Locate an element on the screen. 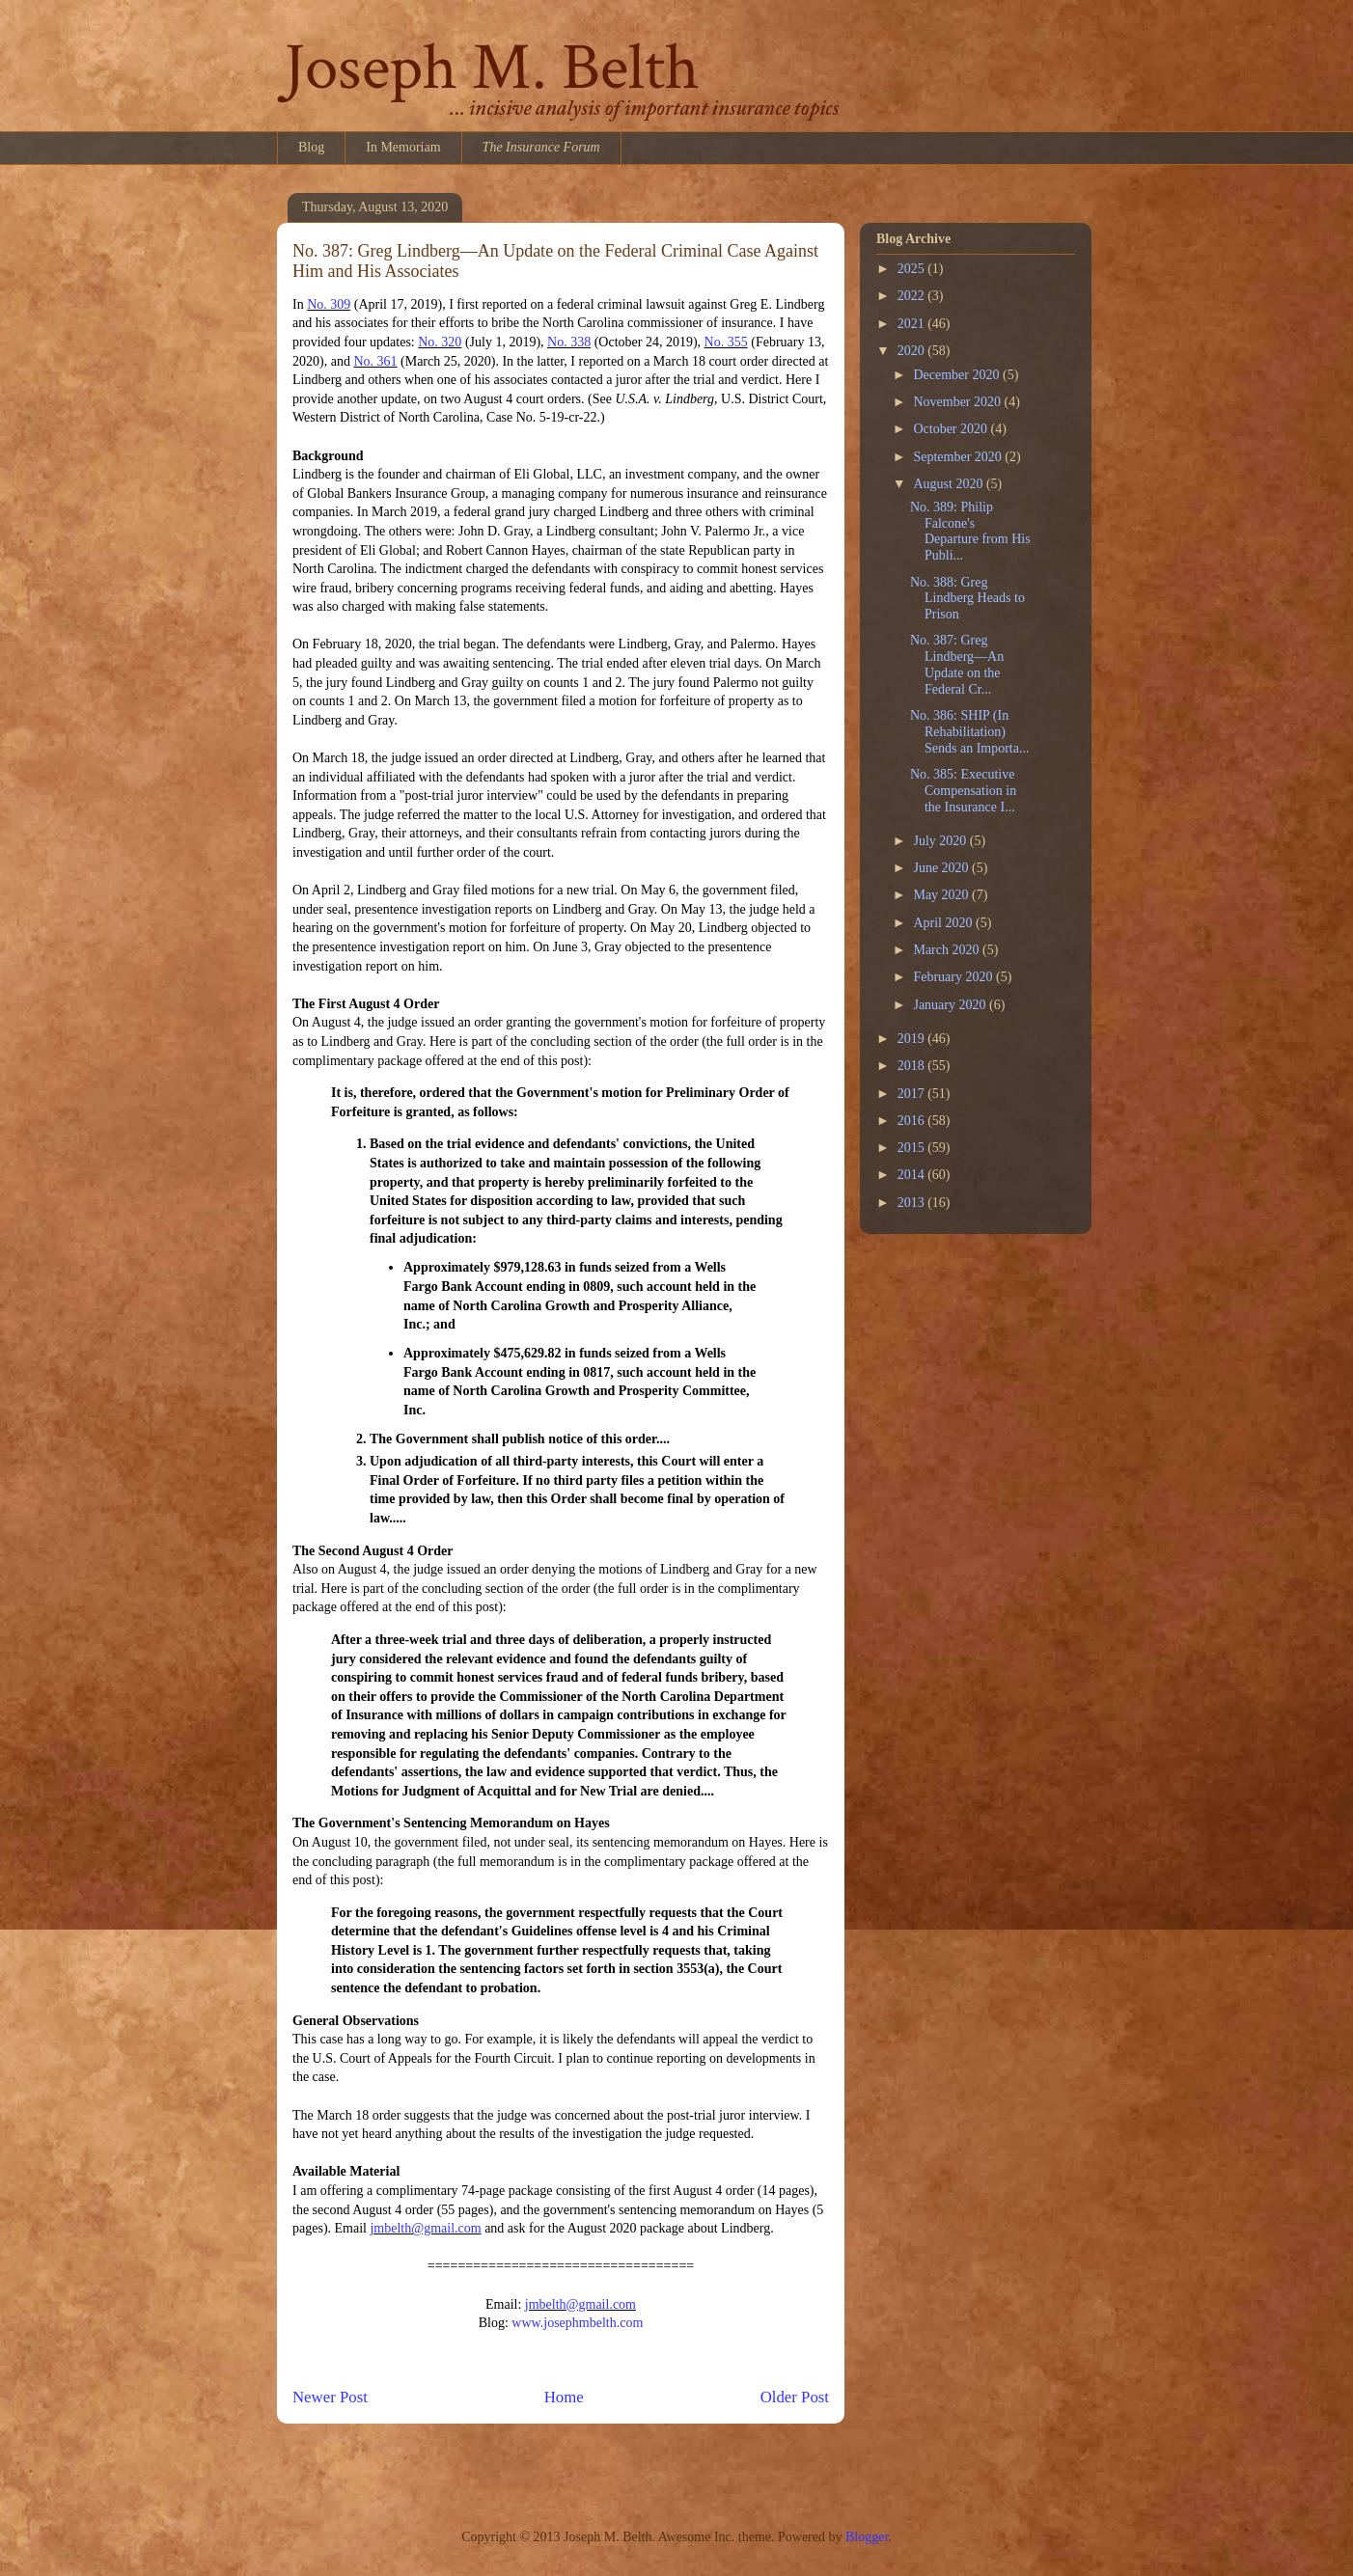 The height and width of the screenshot is (2576, 1353). jmbelth@gmail.com is located at coordinates (425, 2228).